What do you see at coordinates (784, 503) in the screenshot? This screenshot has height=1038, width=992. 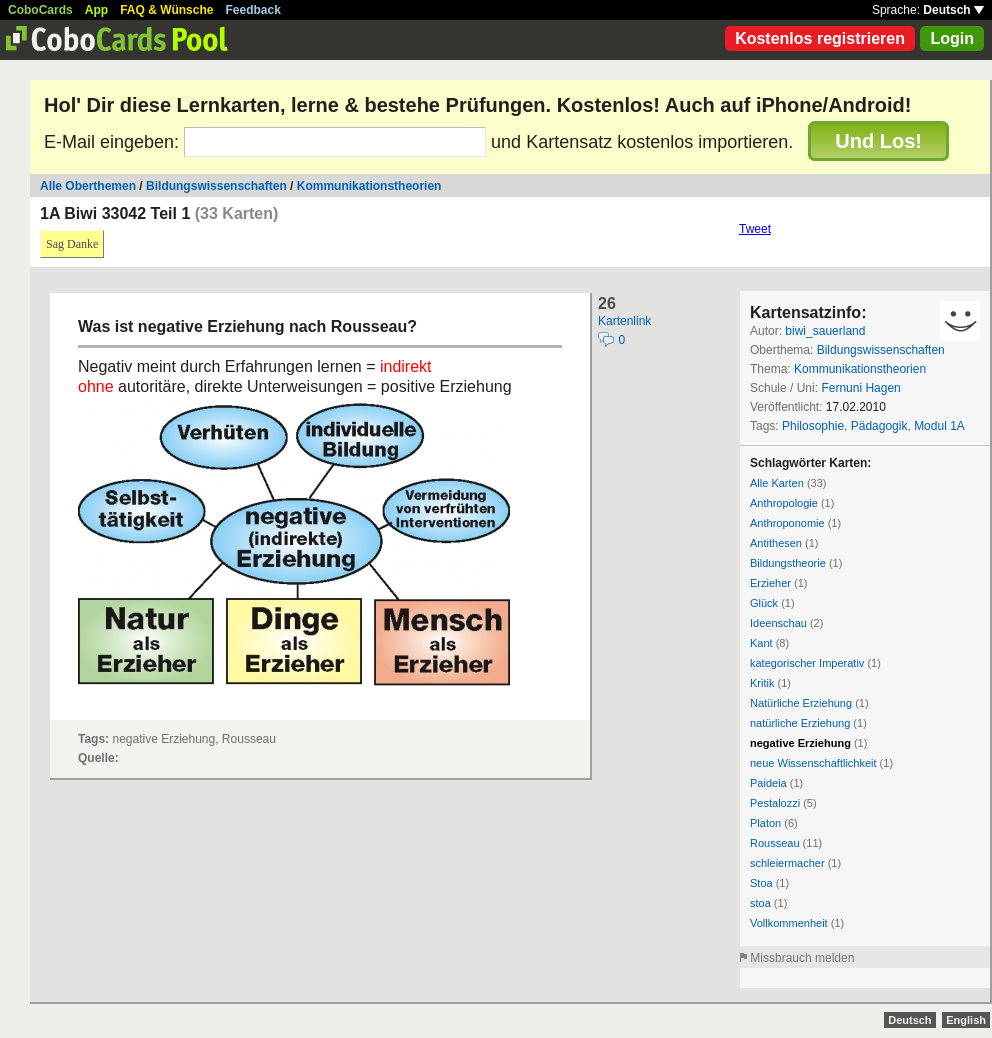 I see `Anthropologie` at bounding box center [784, 503].